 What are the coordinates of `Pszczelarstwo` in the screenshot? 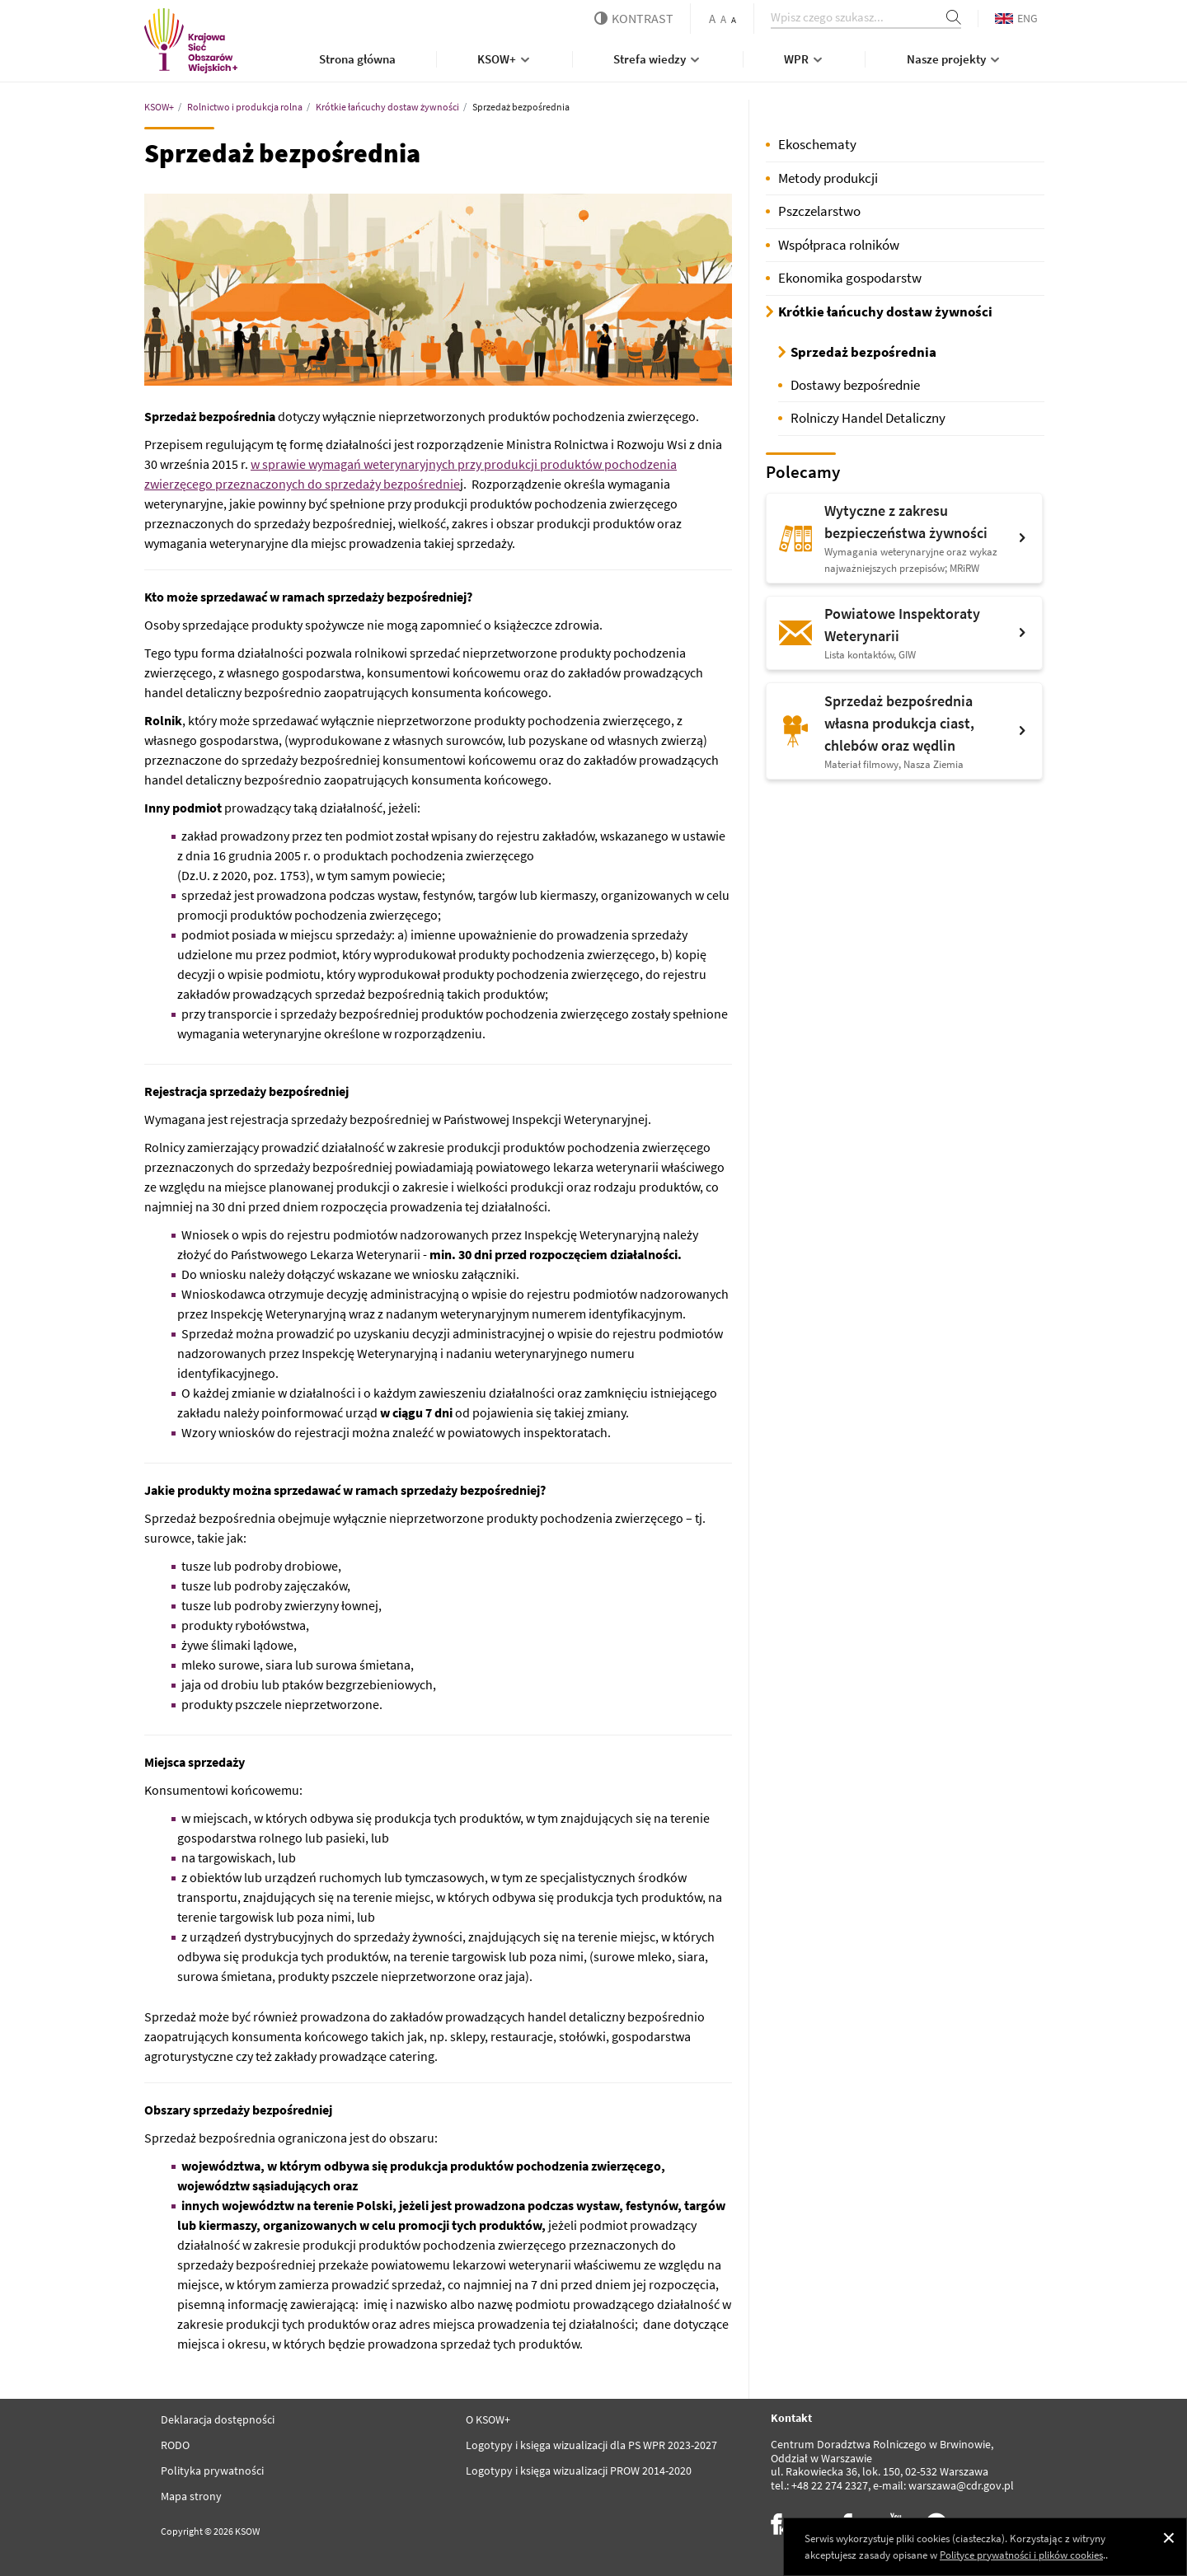 It's located at (819, 211).